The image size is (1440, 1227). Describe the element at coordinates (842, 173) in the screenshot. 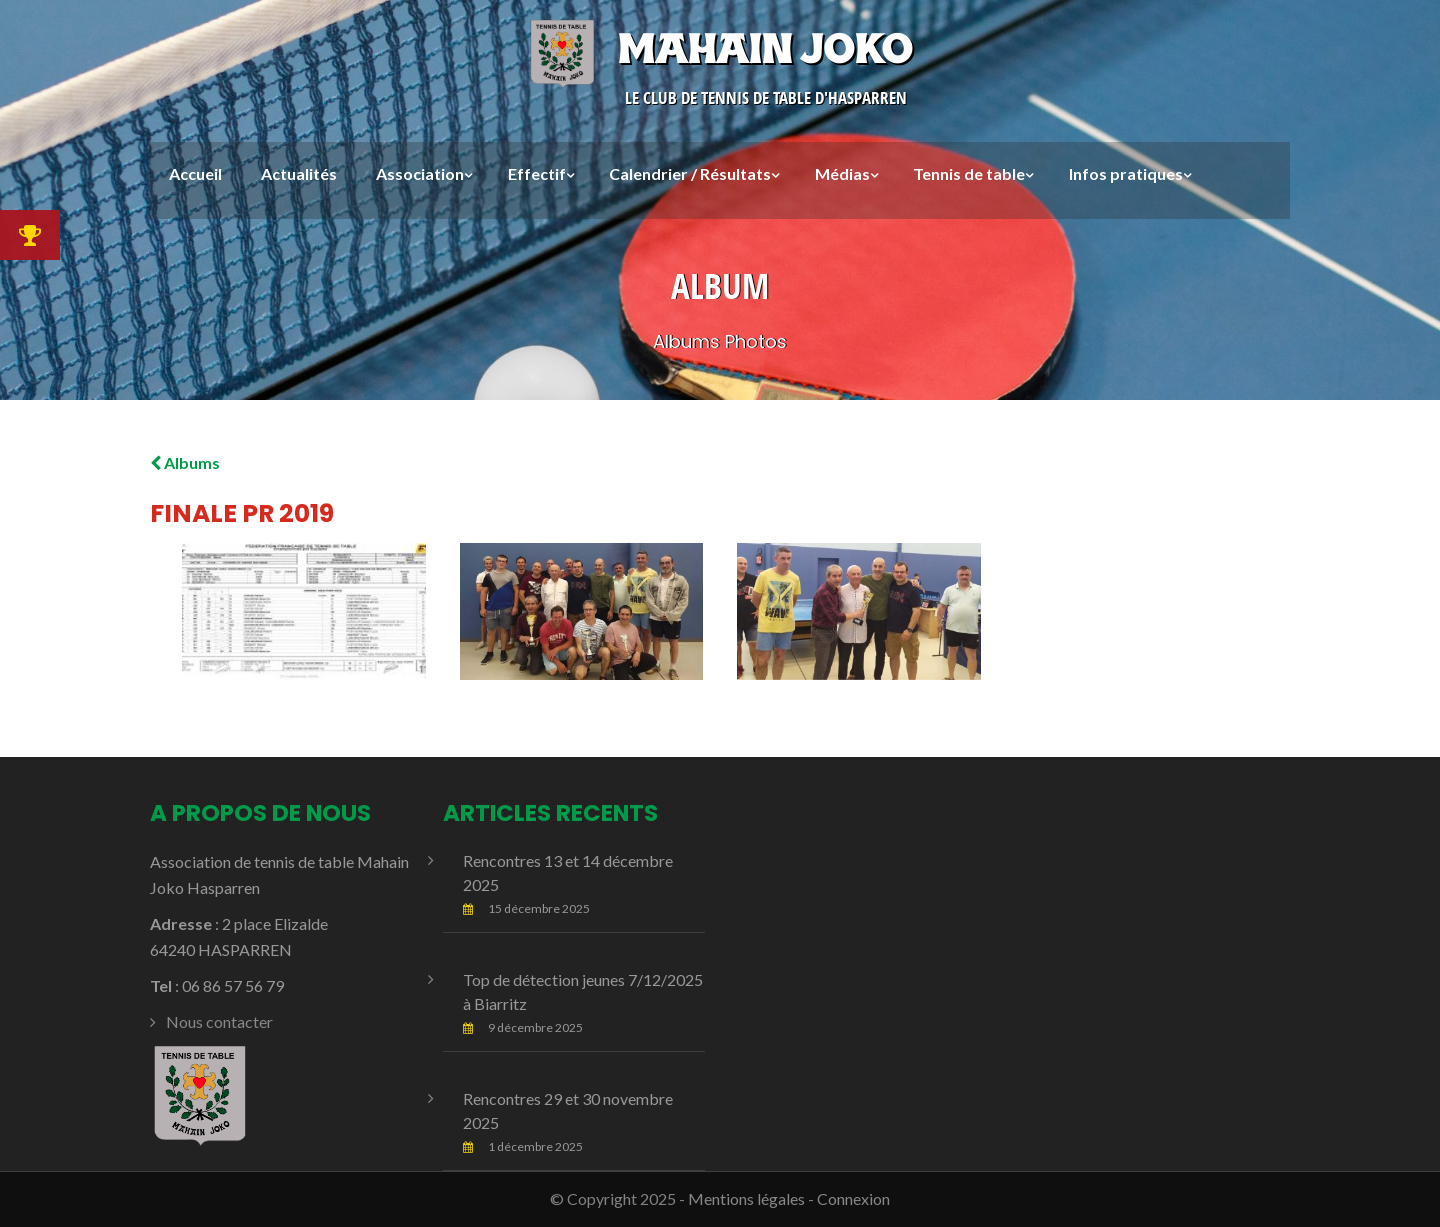

I see `Médias` at that location.